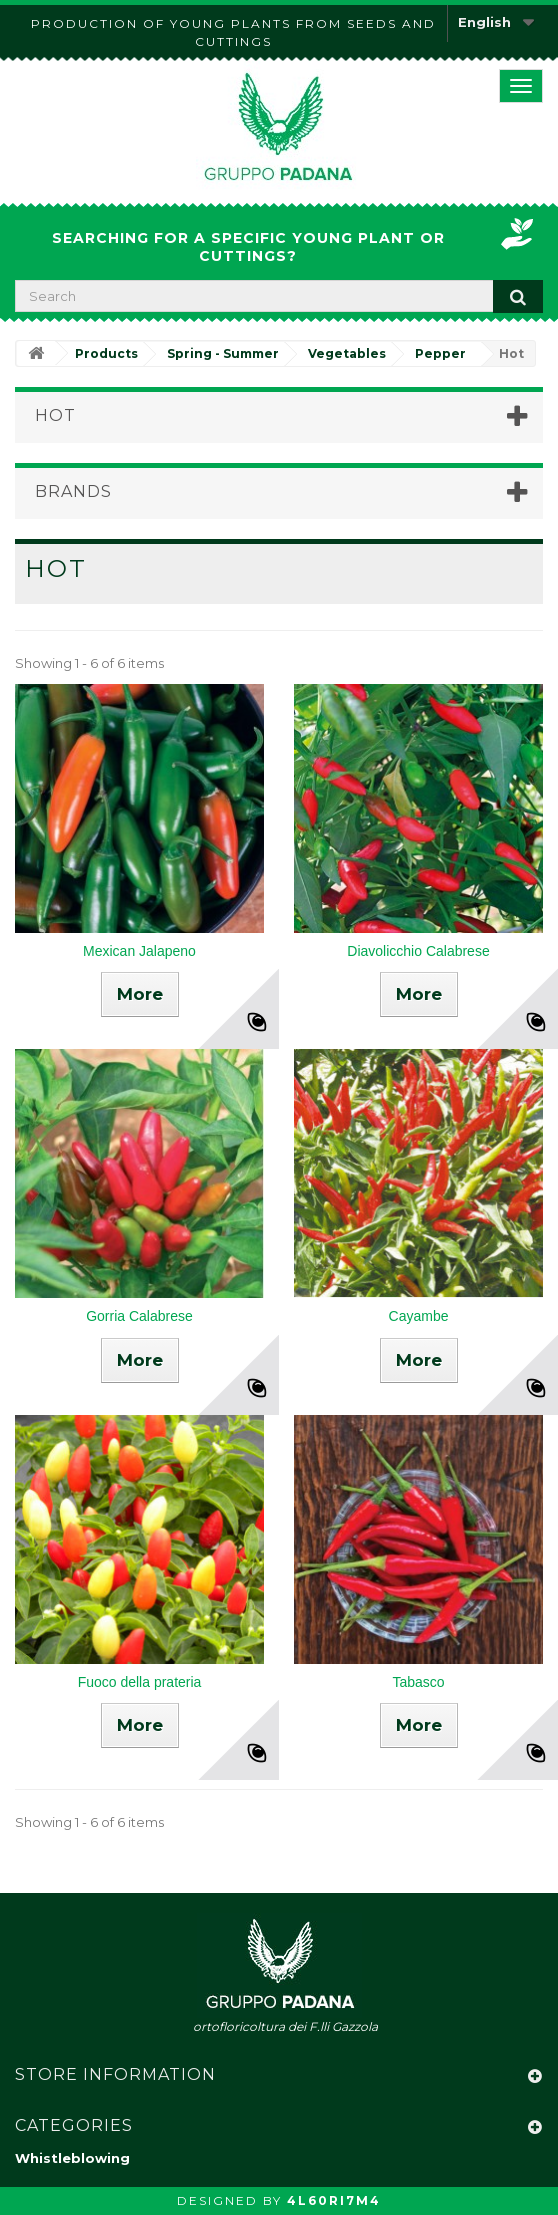 Image resolution: width=558 pixels, height=2215 pixels. Describe the element at coordinates (418, 1682) in the screenshot. I see `Tabasco` at that location.